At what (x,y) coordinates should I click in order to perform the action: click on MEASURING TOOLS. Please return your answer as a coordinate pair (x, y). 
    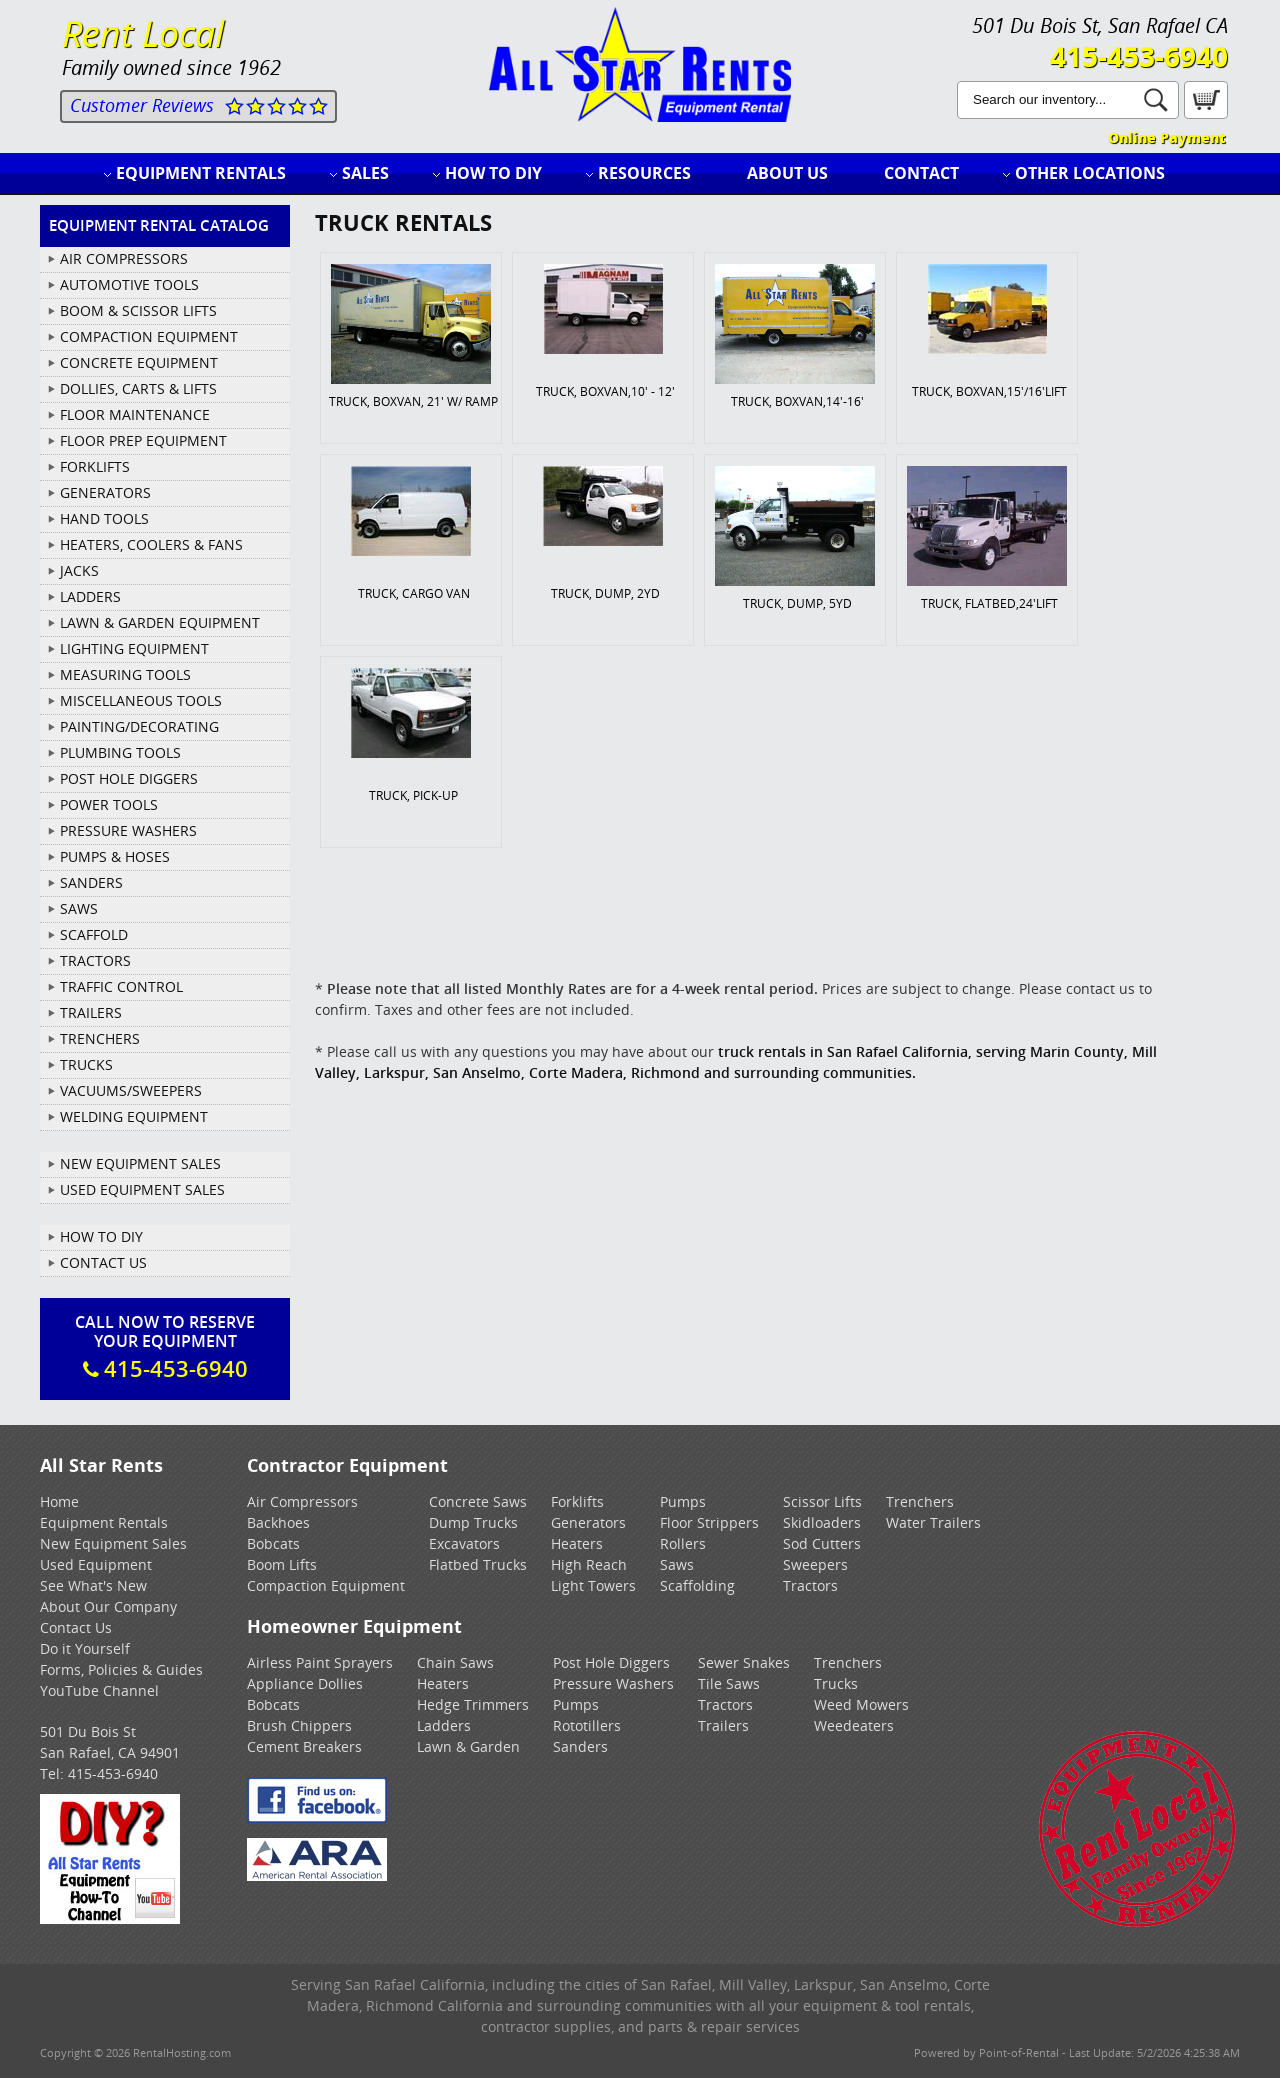
    Looking at the image, I should click on (125, 674).